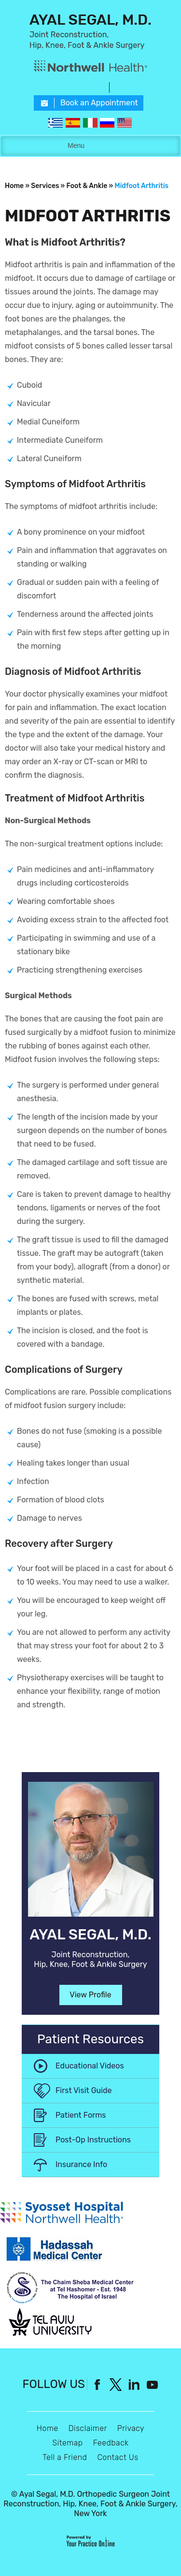  Describe the element at coordinates (67, 2442) in the screenshot. I see `Sitemap` at that location.